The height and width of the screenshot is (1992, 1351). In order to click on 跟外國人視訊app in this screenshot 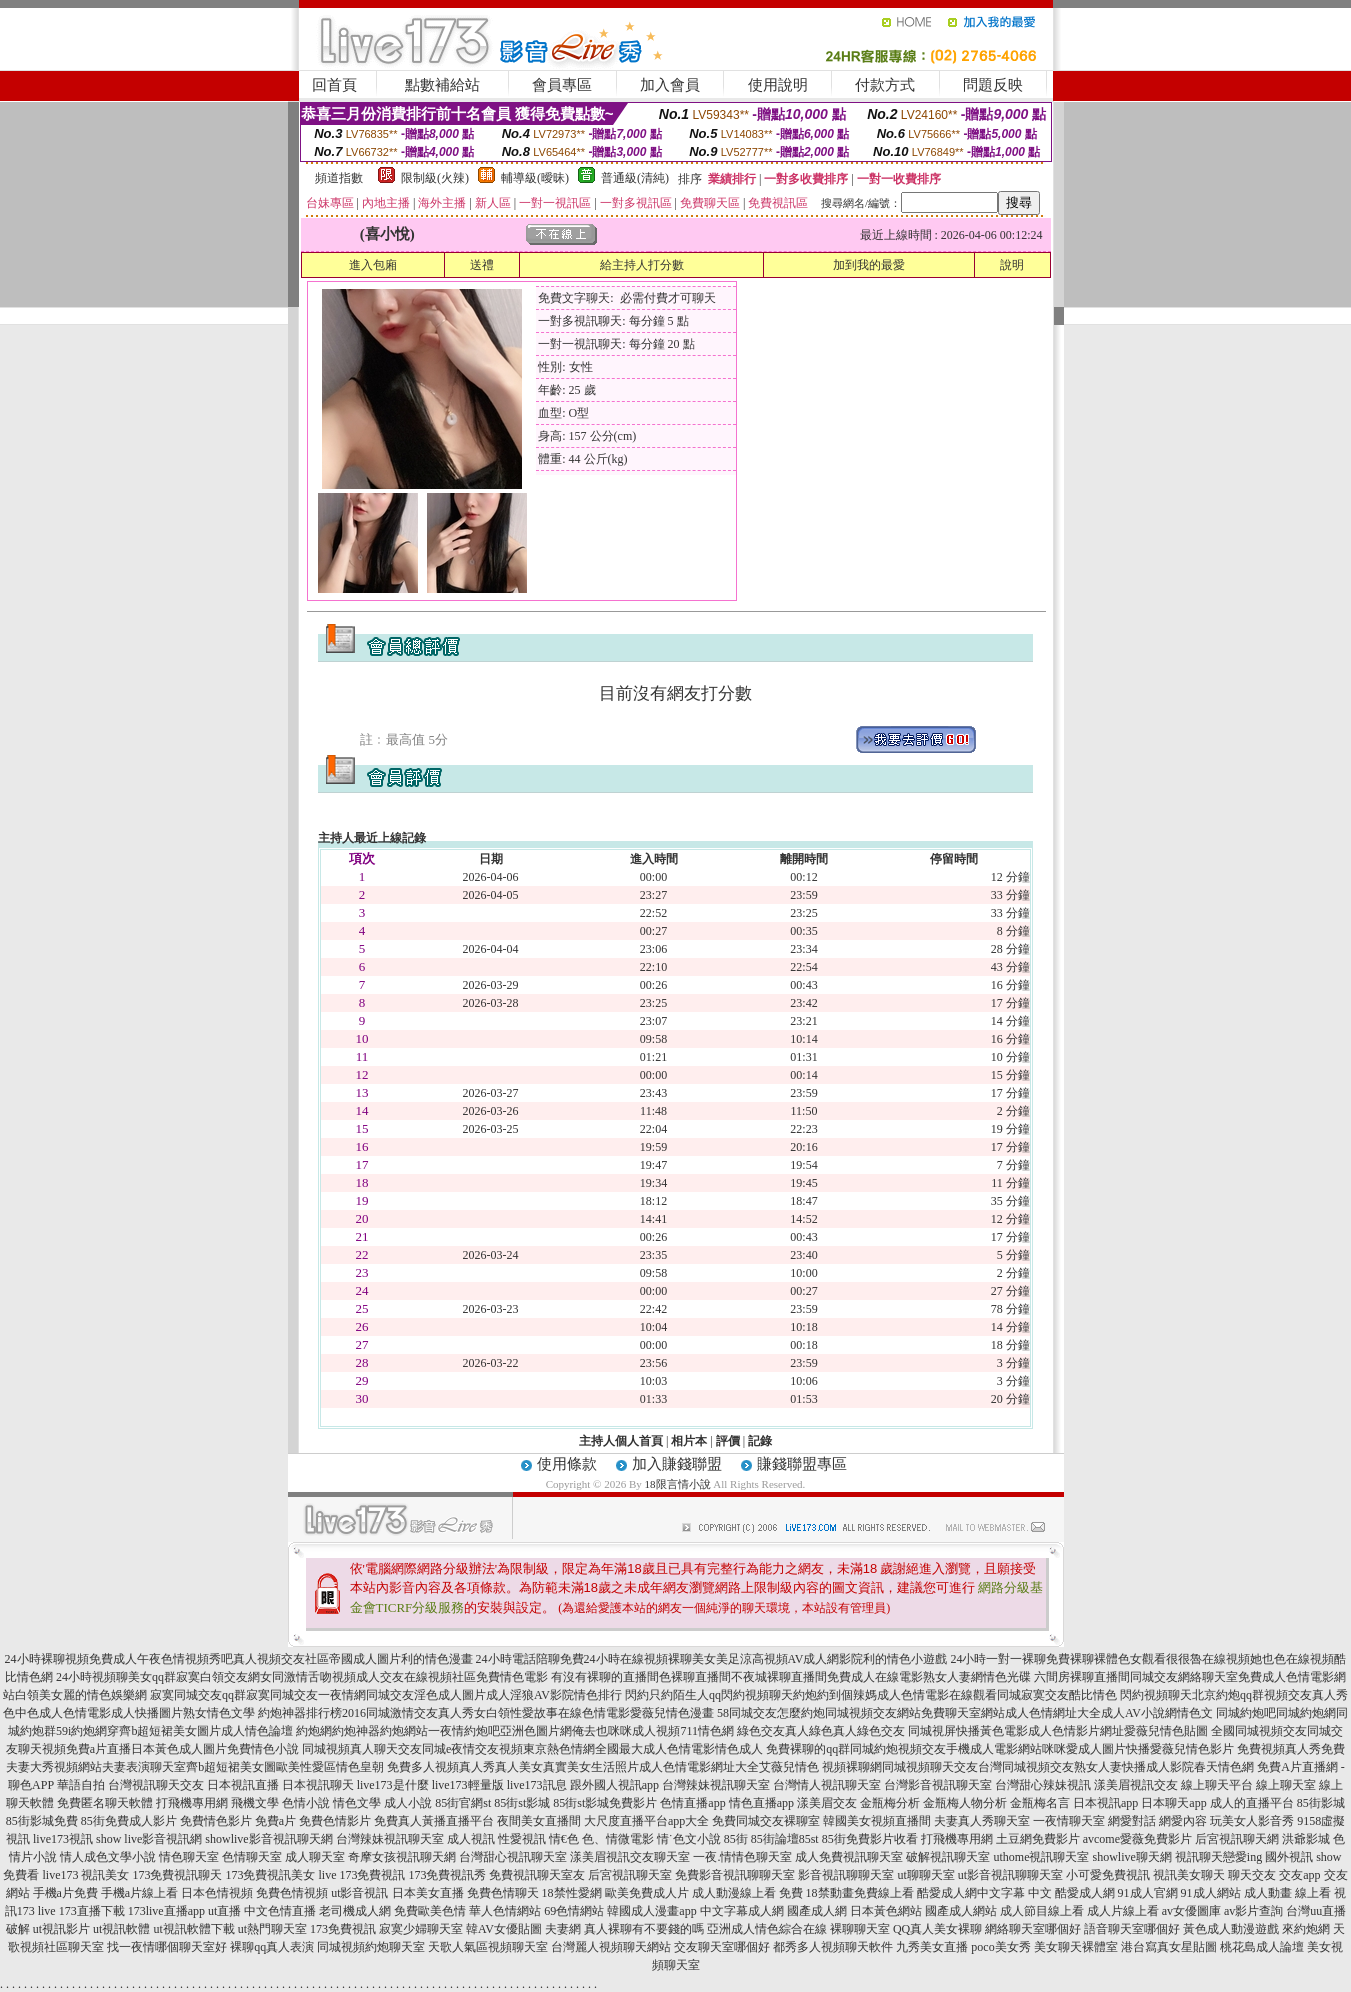, I will do `click(614, 1785)`.